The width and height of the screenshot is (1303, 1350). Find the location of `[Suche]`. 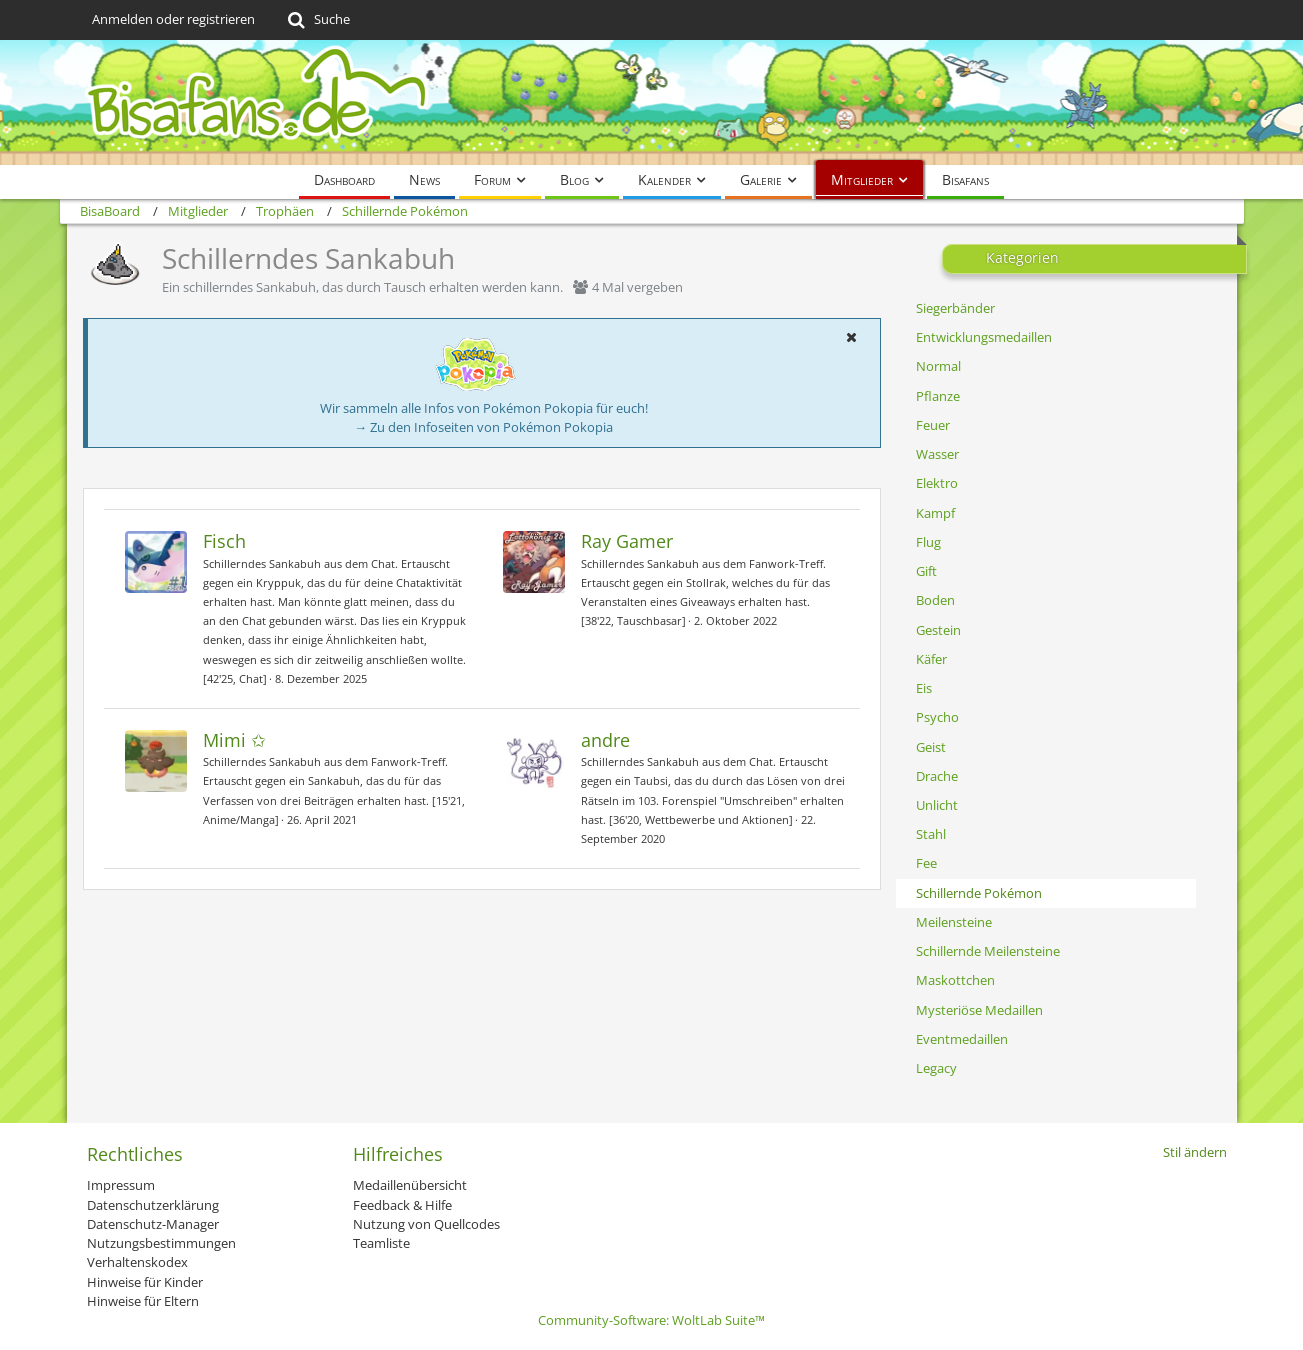

[Suche] is located at coordinates (317, 20).